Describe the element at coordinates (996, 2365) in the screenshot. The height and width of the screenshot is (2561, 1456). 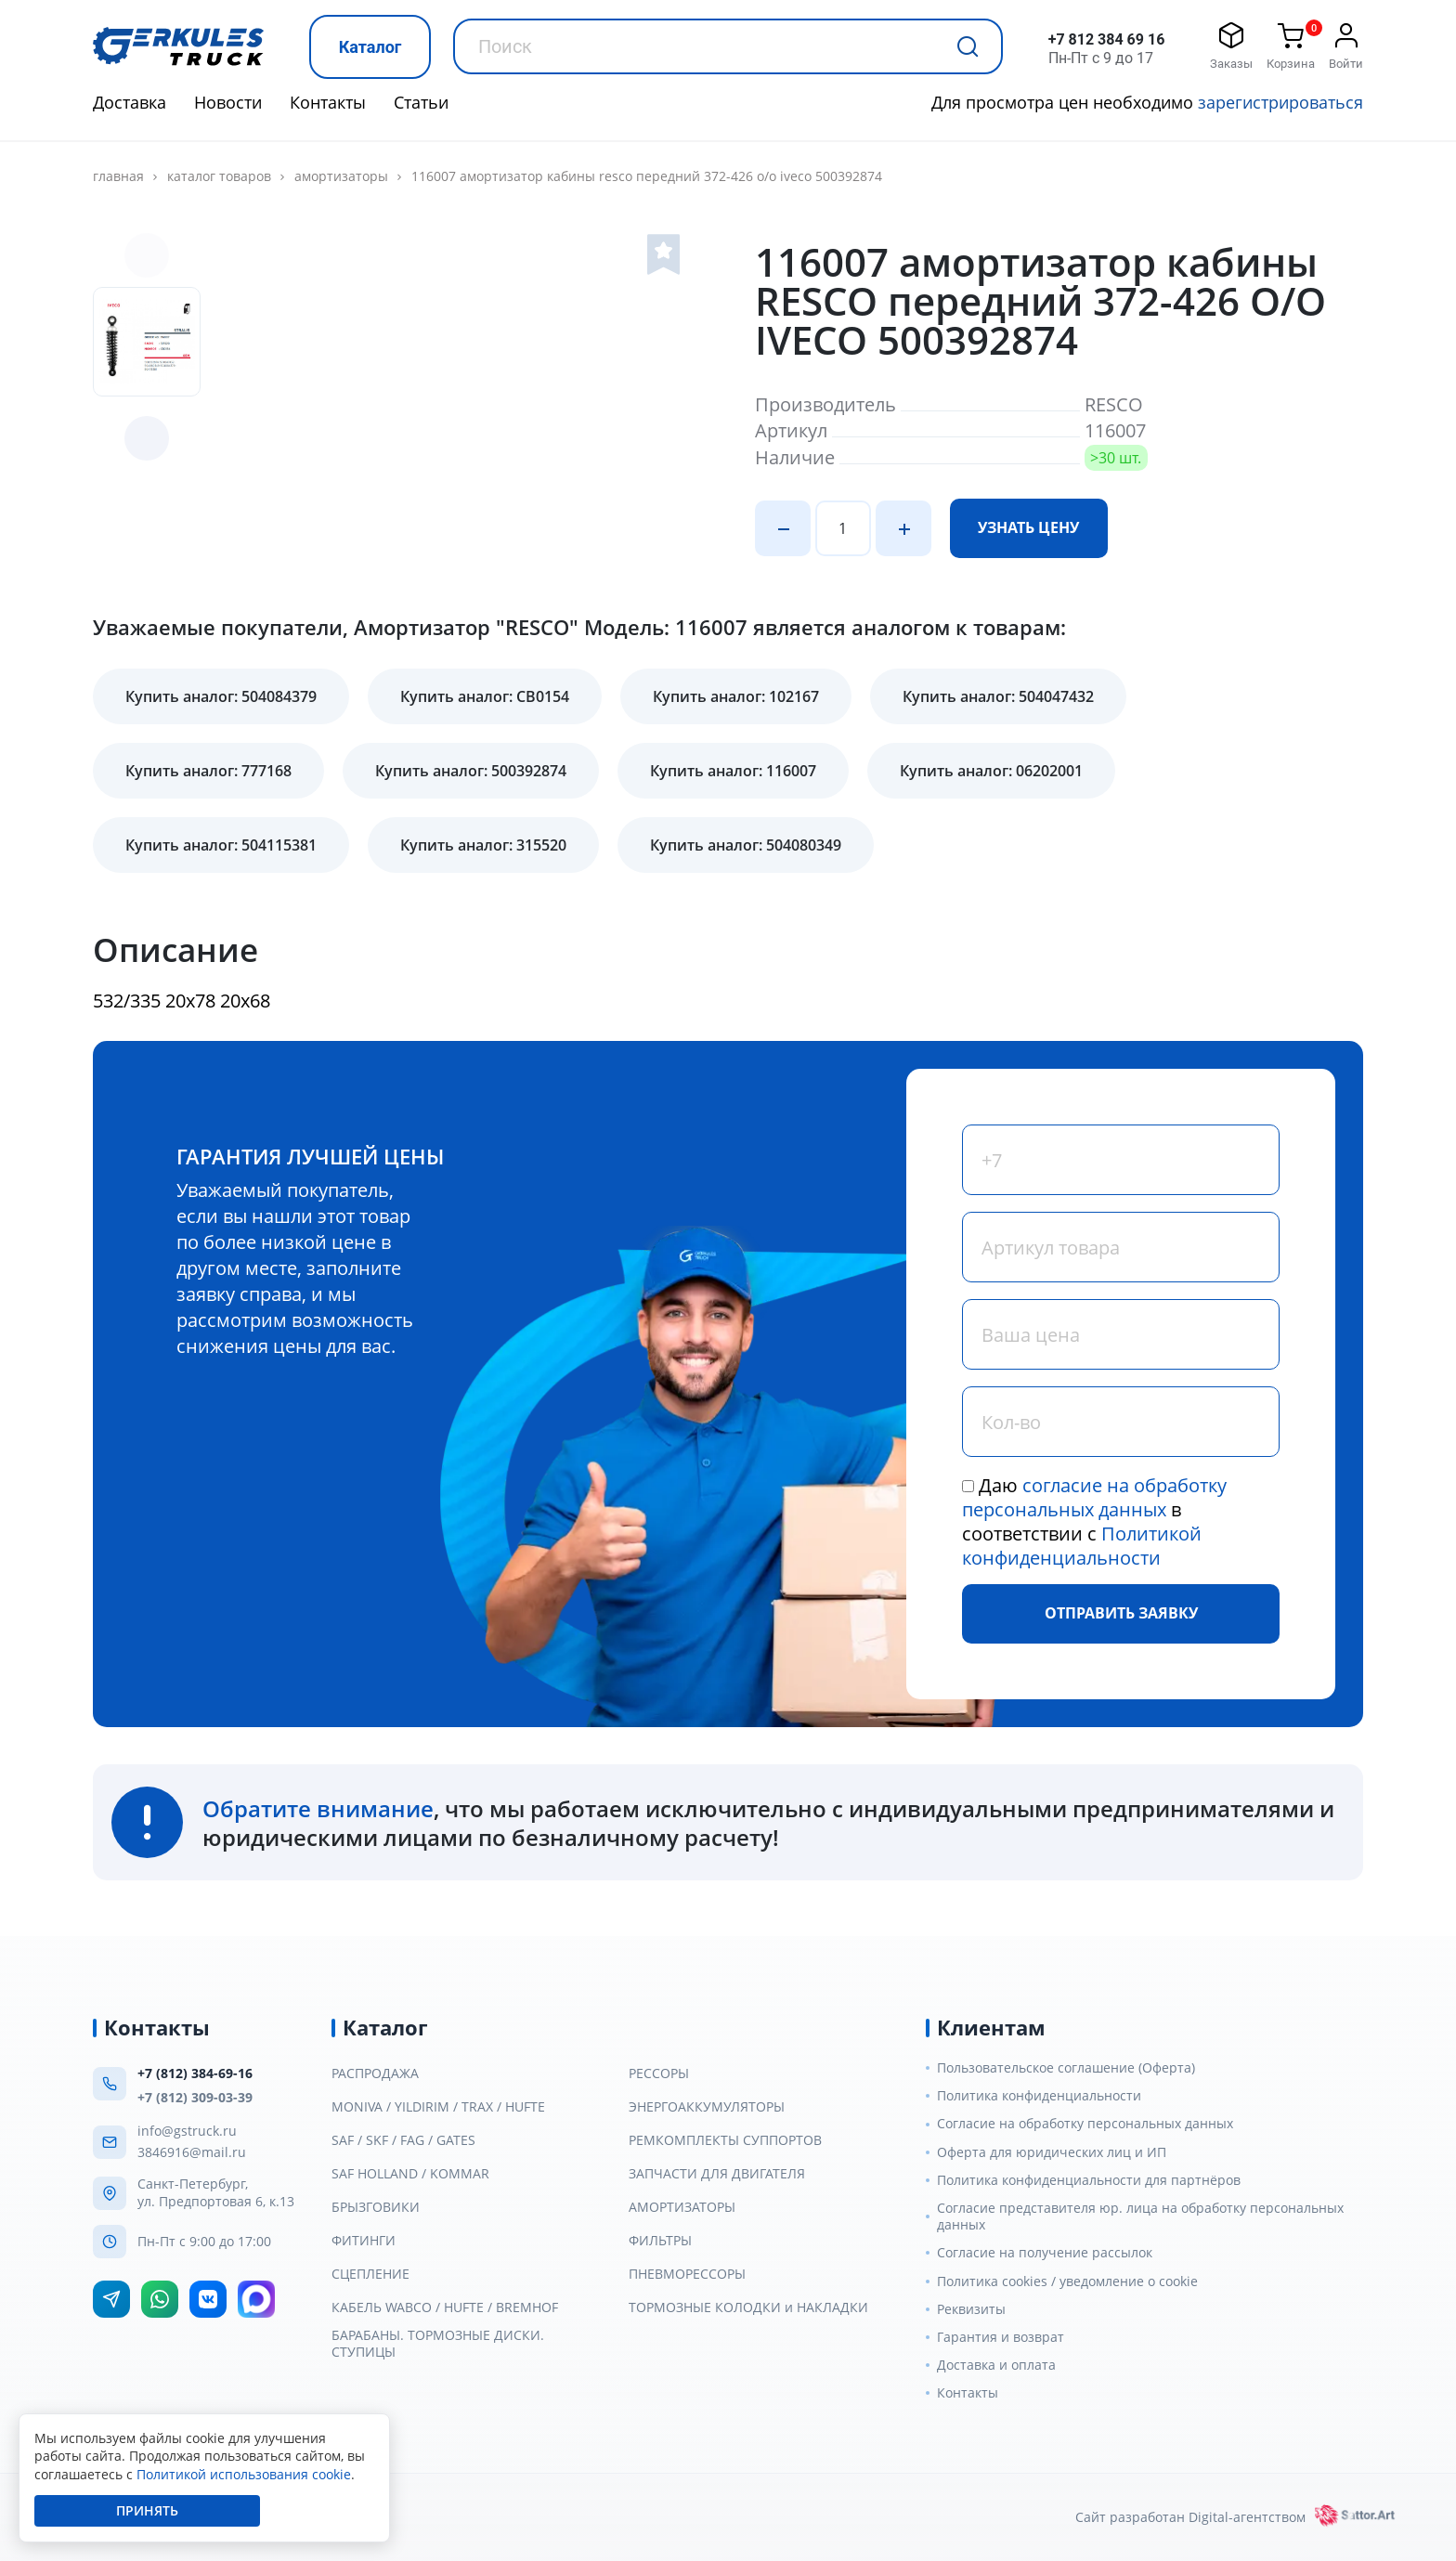
I see `Доставка и оплата` at that location.